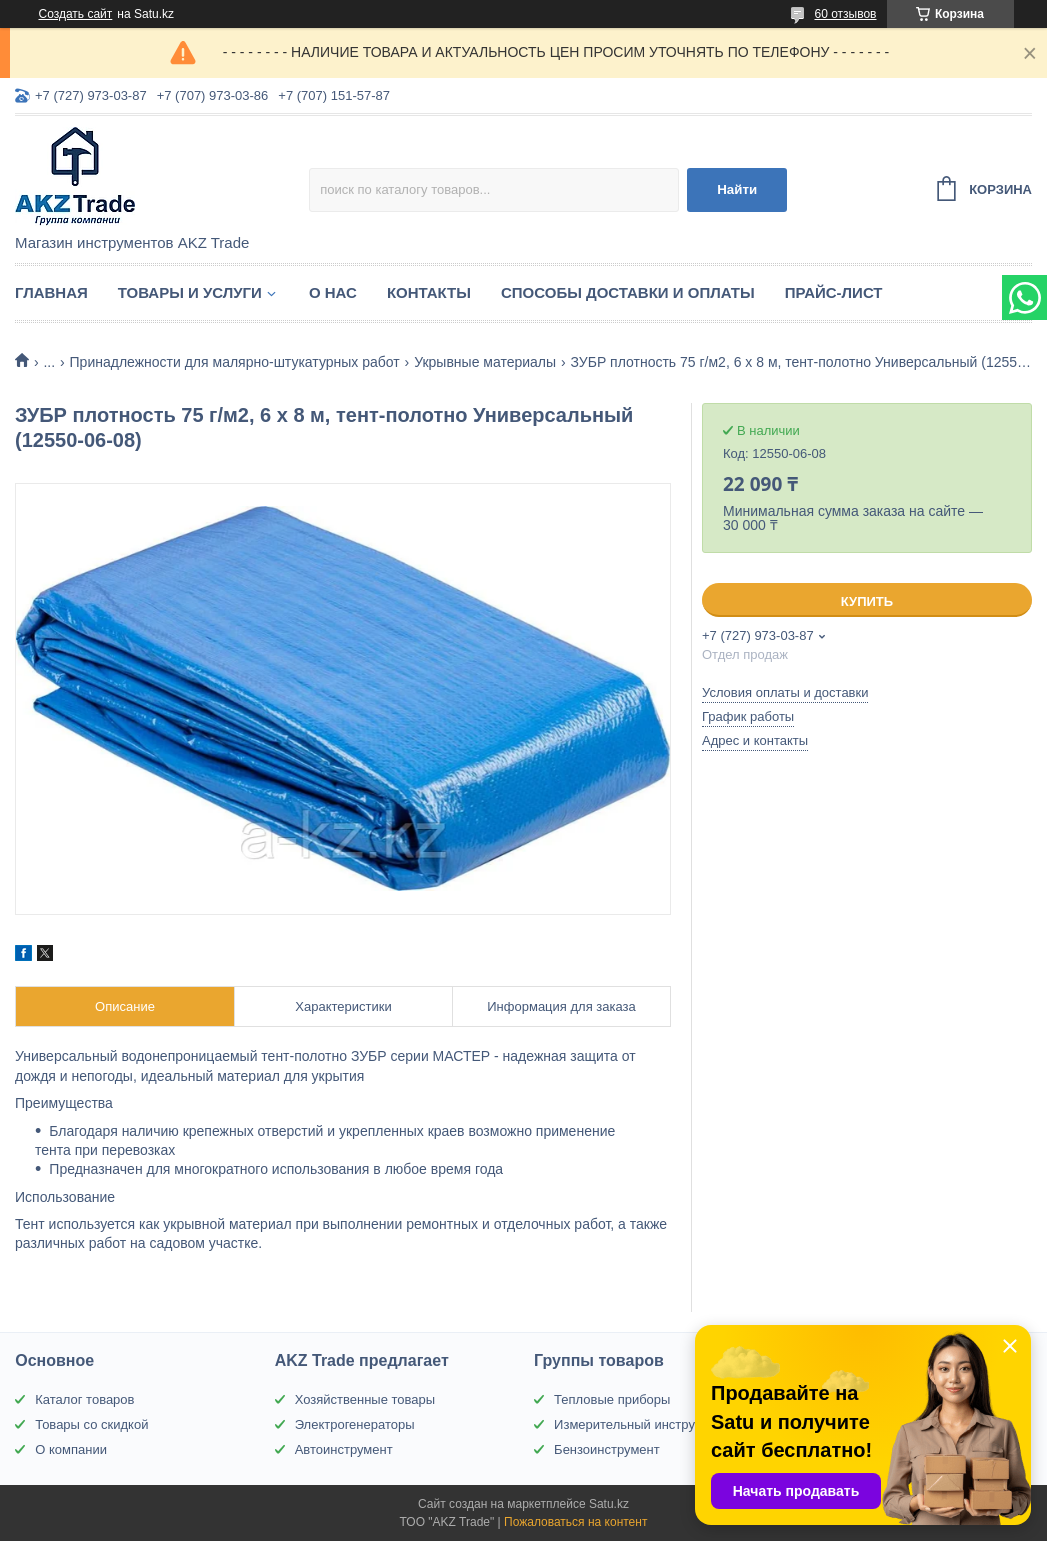 This screenshot has height=1541, width=1047. What do you see at coordinates (575, 1522) in the screenshot?
I see `Пожаловаться на контент` at bounding box center [575, 1522].